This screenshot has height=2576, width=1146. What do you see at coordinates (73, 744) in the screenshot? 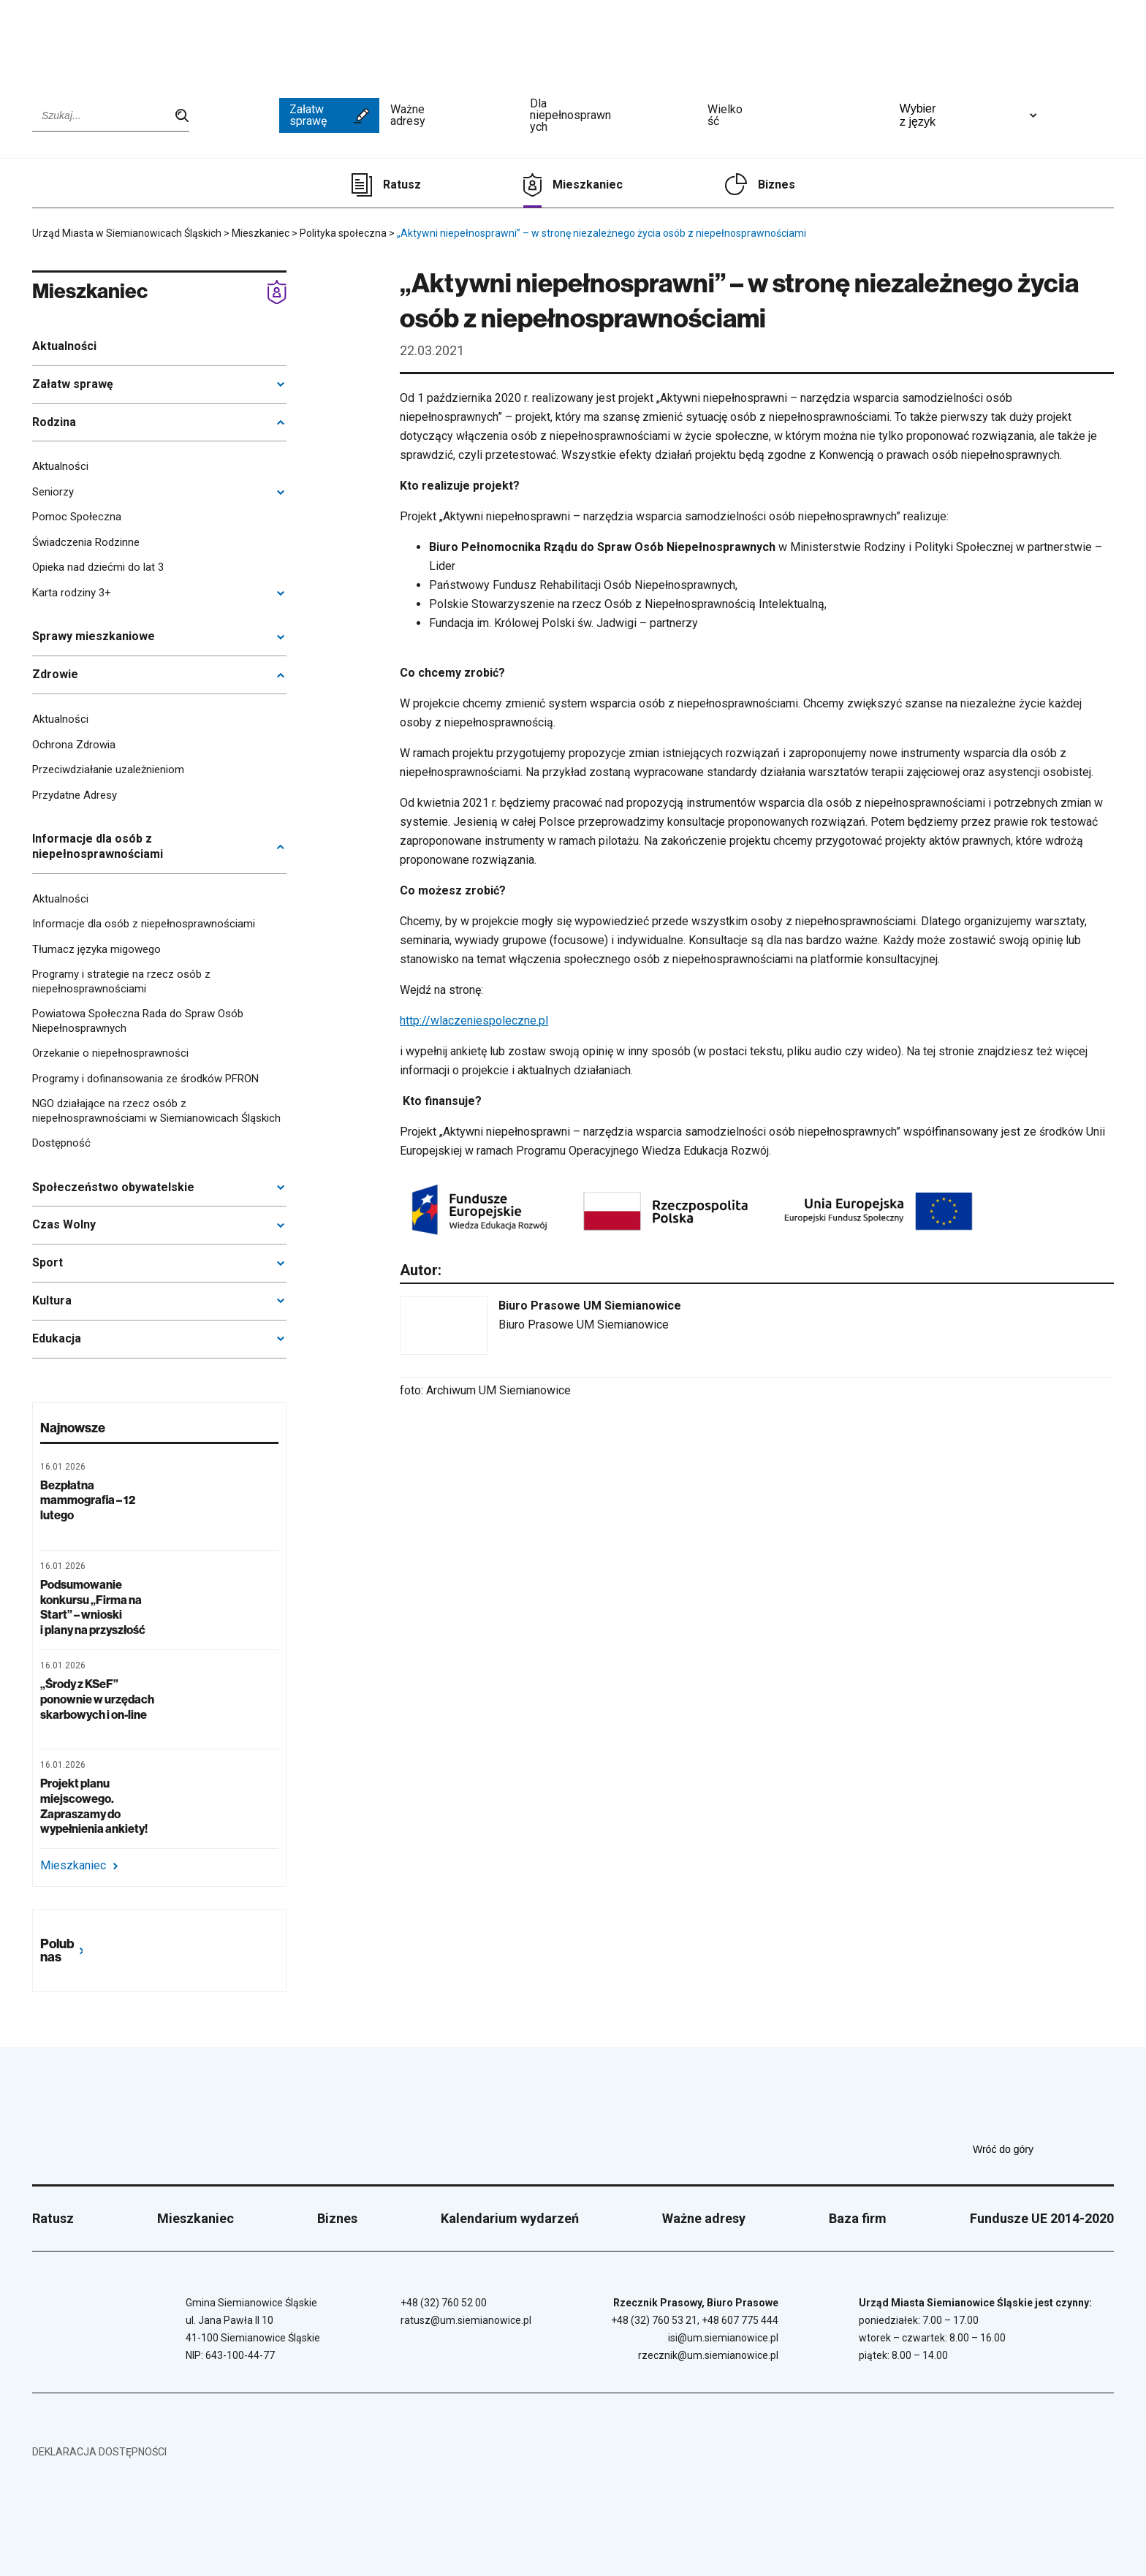
I see `Ochrona Zdrowia` at bounding box center [73, 744].